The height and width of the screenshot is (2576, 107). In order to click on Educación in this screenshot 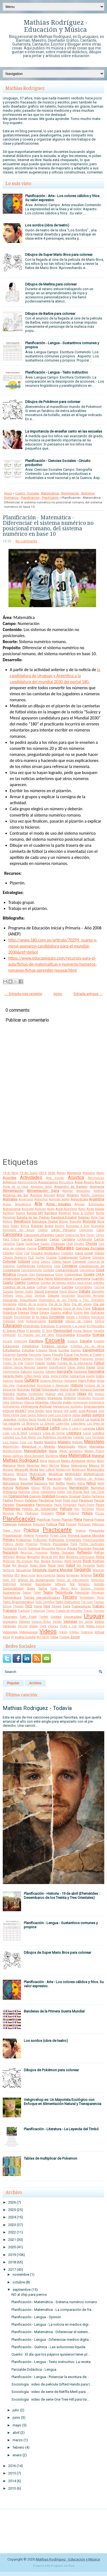, I will do `click(12, 1325)`.